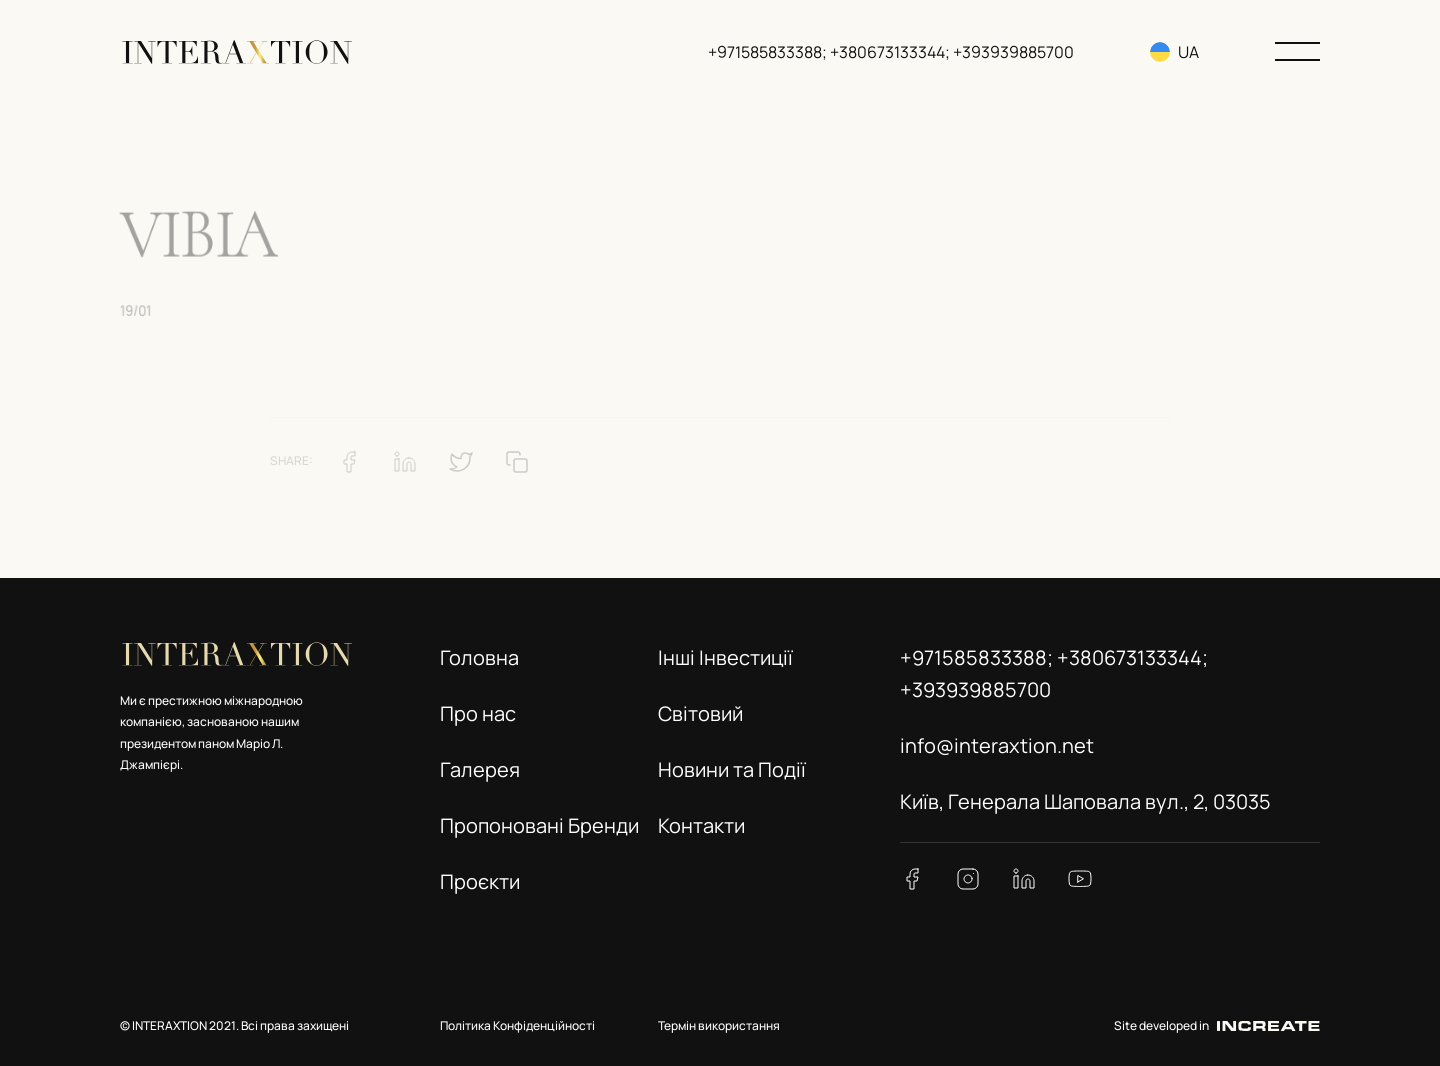 The height and width of the screenshot is (1066, 1440). I want to click on +971585833388; +380673133344; +393939885700, so click(891, 52).